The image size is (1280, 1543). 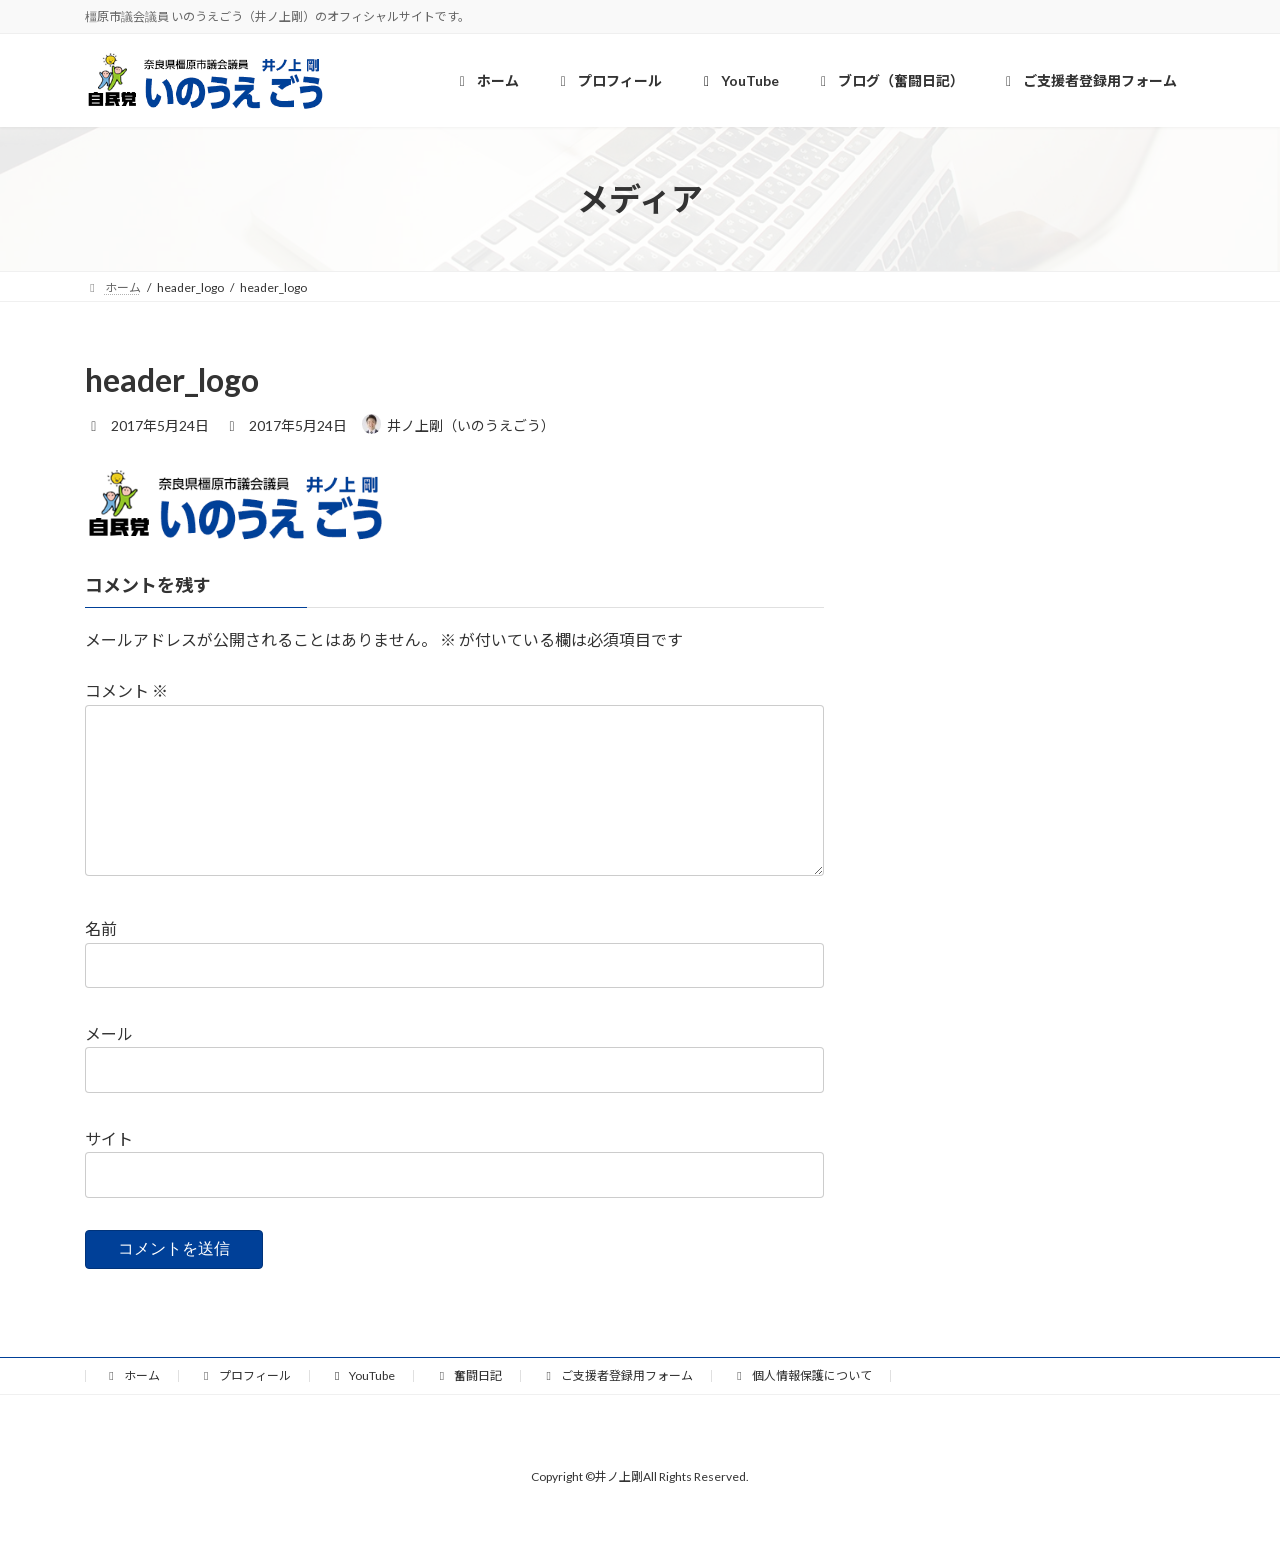 What do you see at coordinates (126, 690) in the screenshot?
I see `コメント` at bounding box center [126, 690].